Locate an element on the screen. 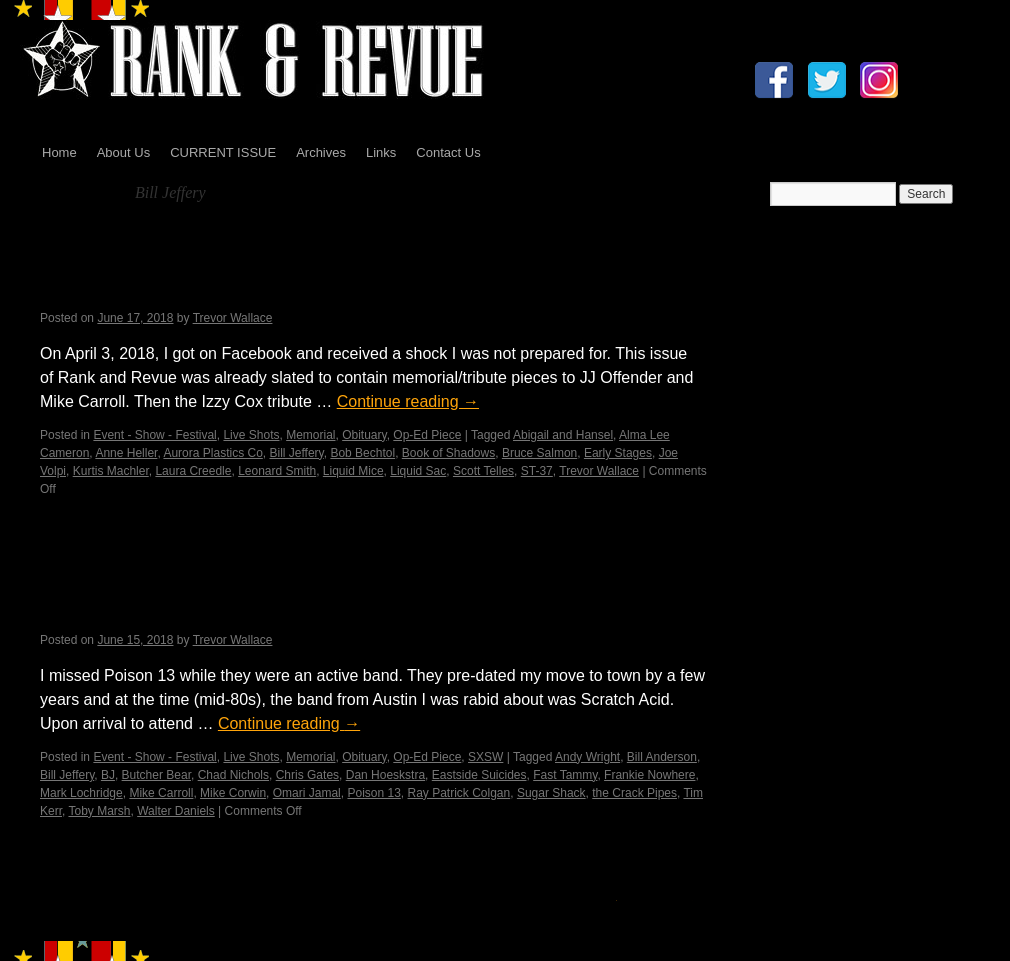  Obituary is located at coordinates (364, 435).